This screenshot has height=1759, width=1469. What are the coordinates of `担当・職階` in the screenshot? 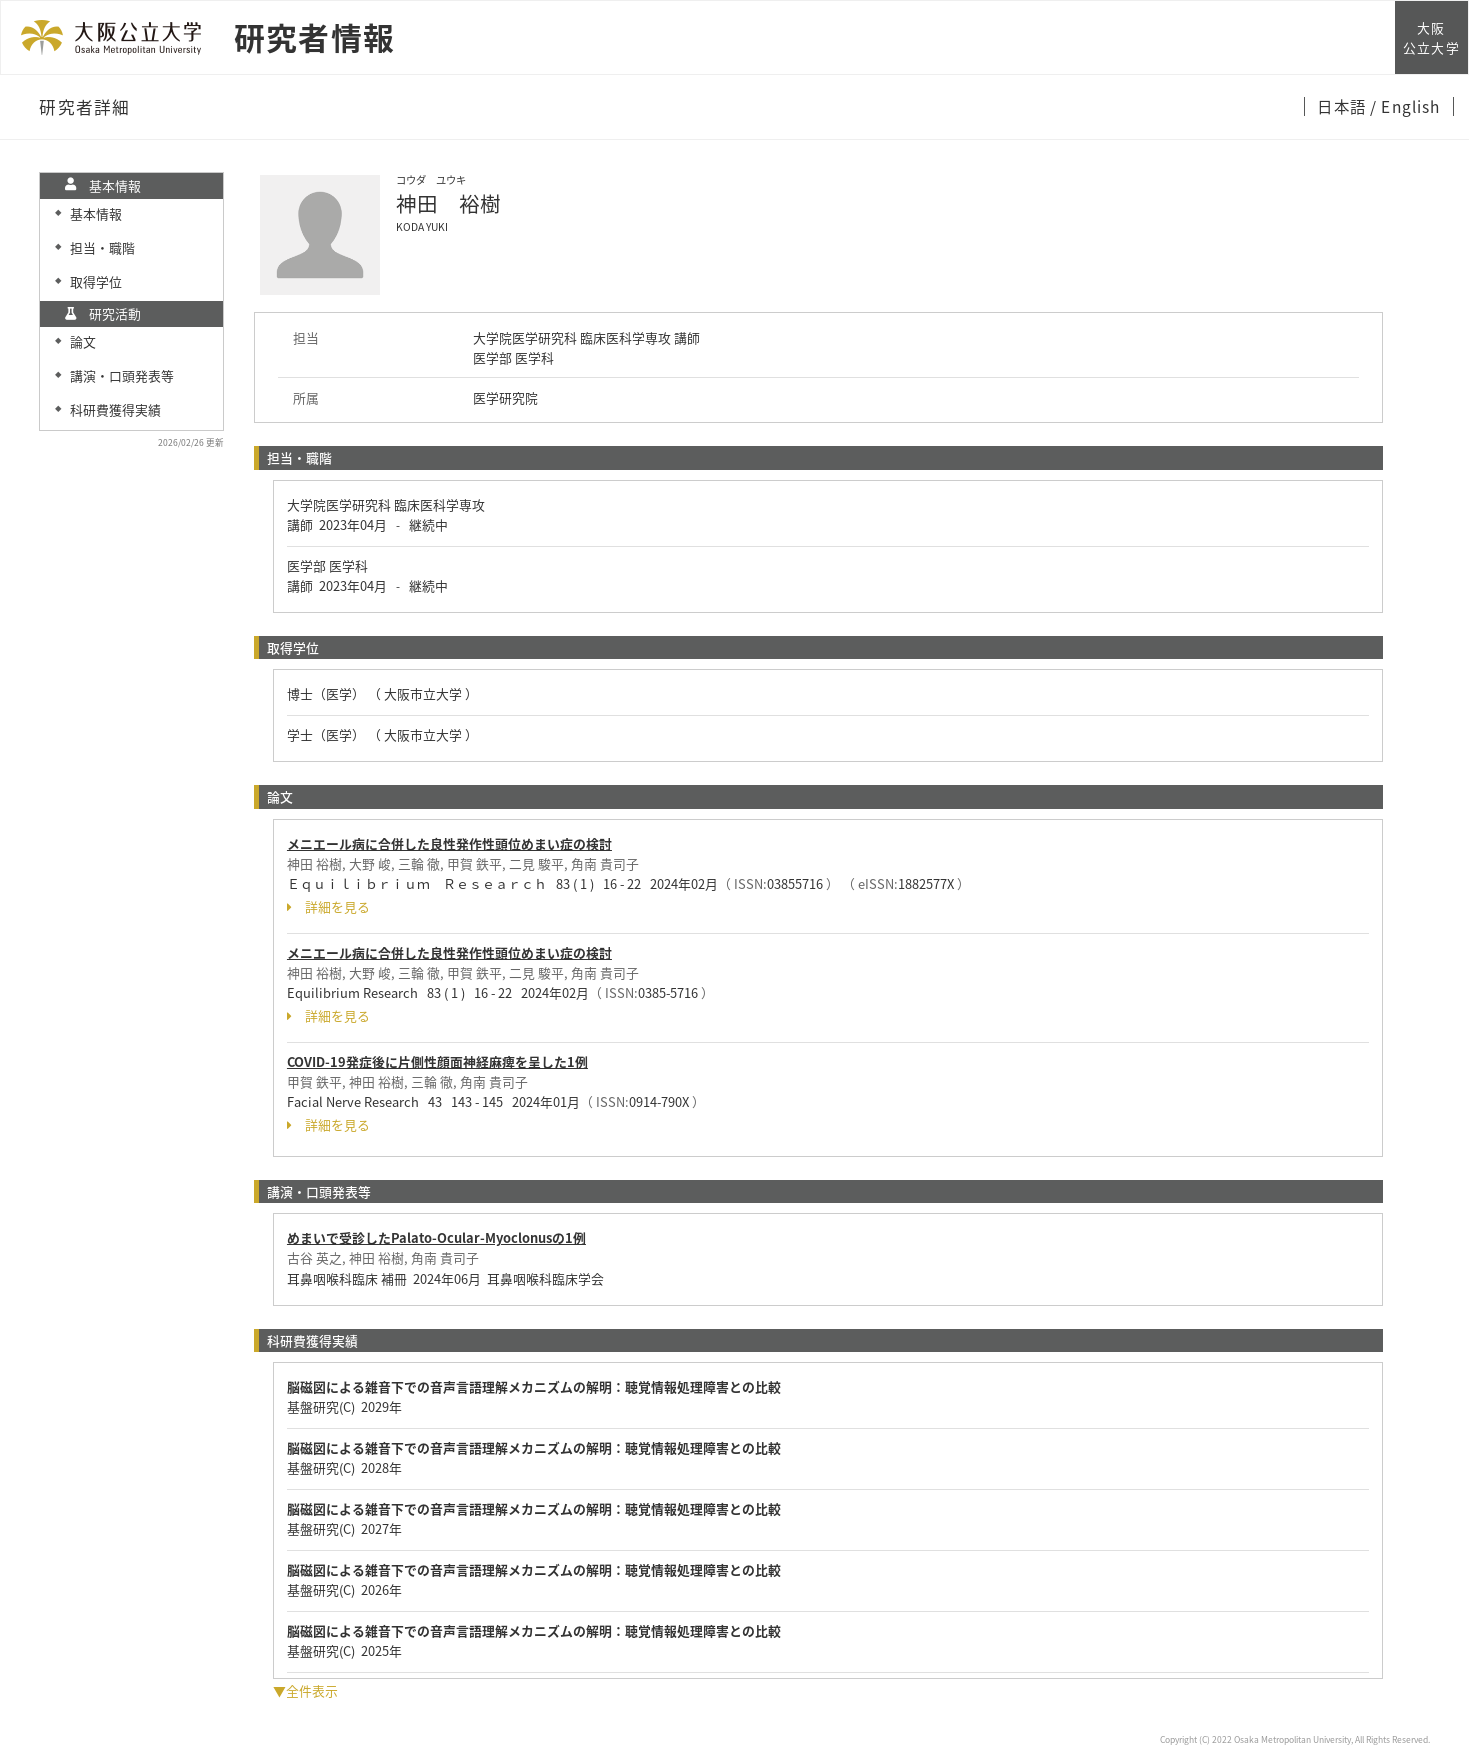 It's located at (102, 247).